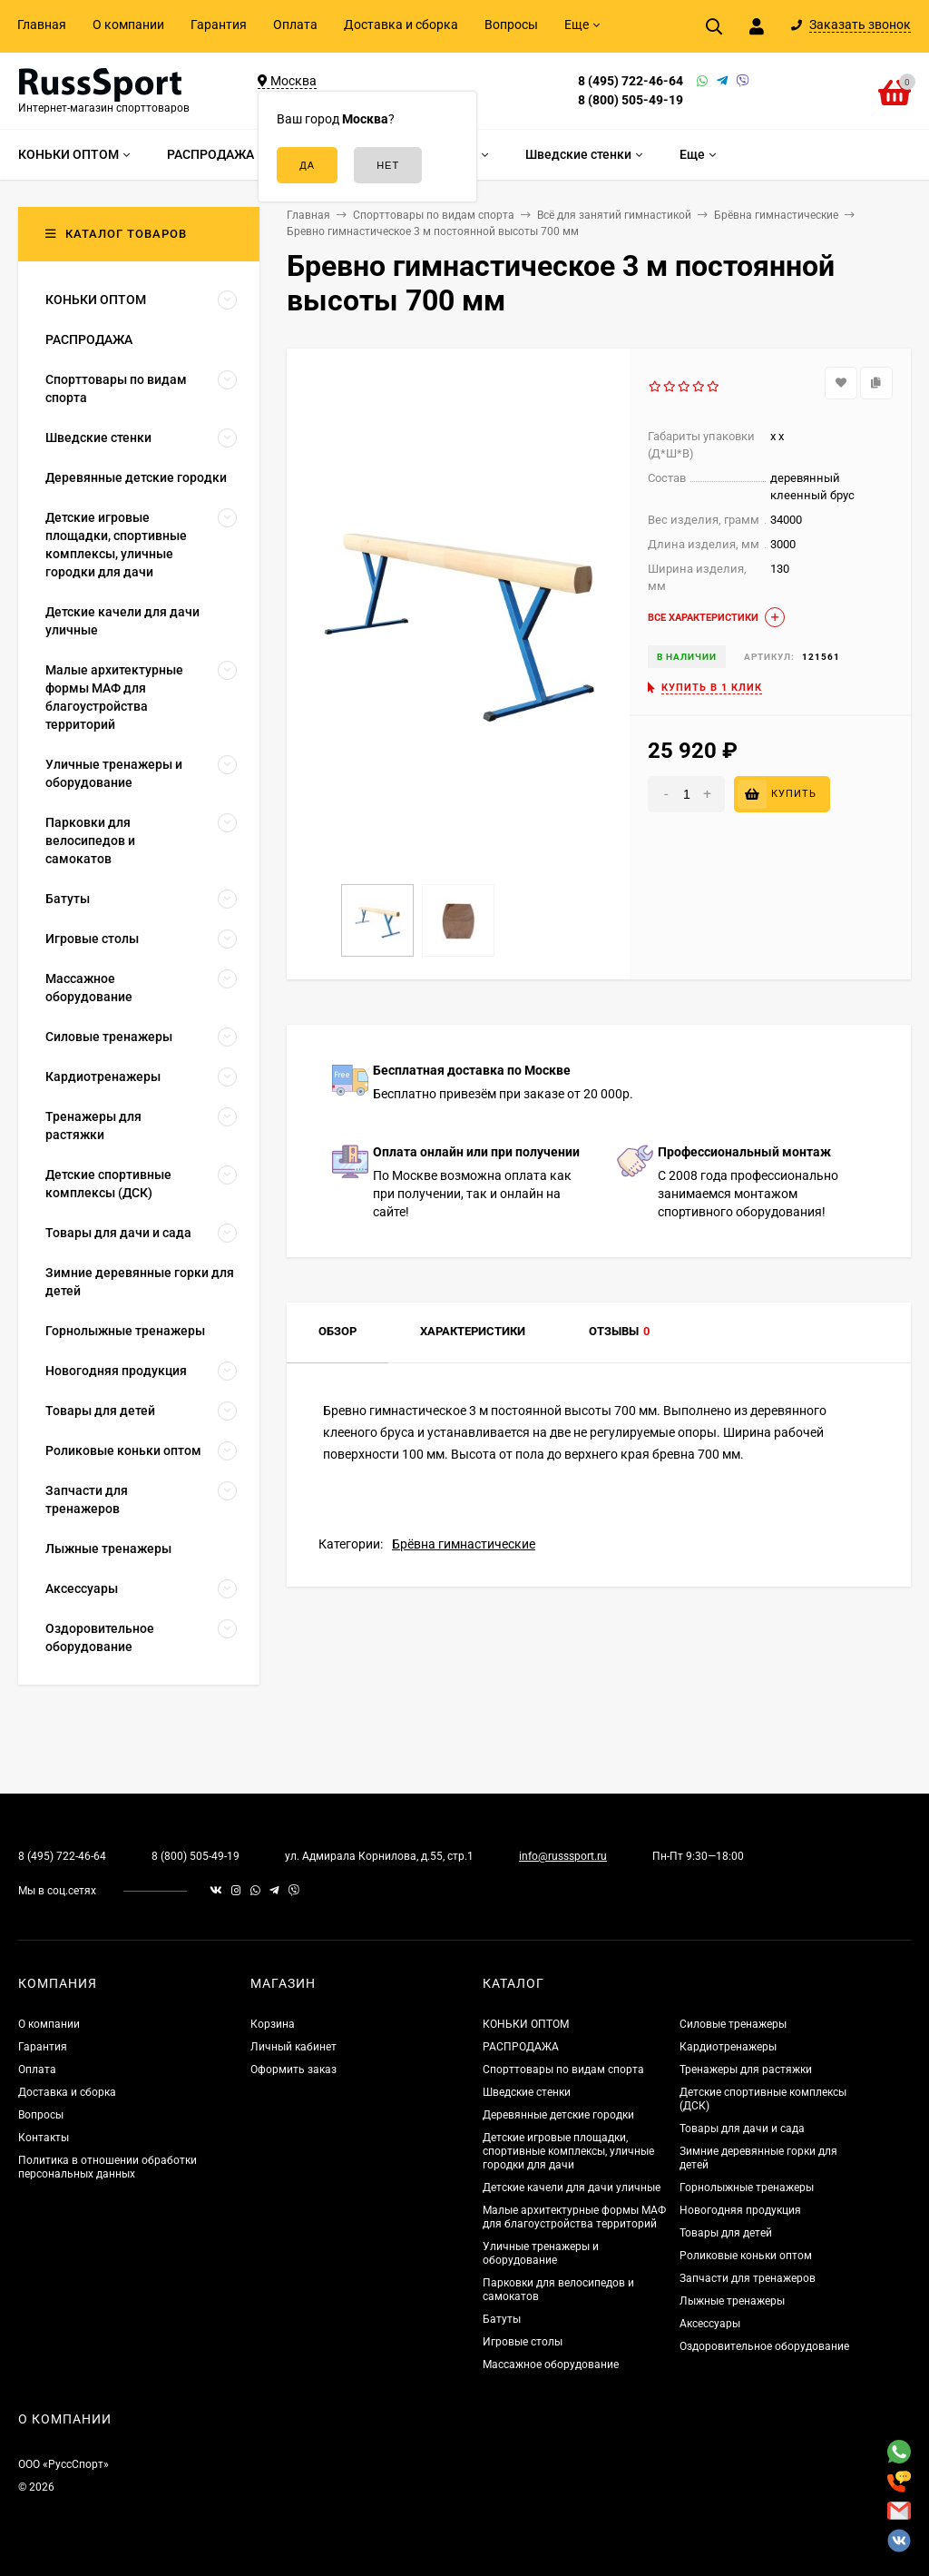 The image size is (929, 2576). What do you see at coordinates (574, 2217) in the screenshot?
I see `Малые архитектурные формы МАФ для благоустройства территорий` at bounding box center [574, 2217].